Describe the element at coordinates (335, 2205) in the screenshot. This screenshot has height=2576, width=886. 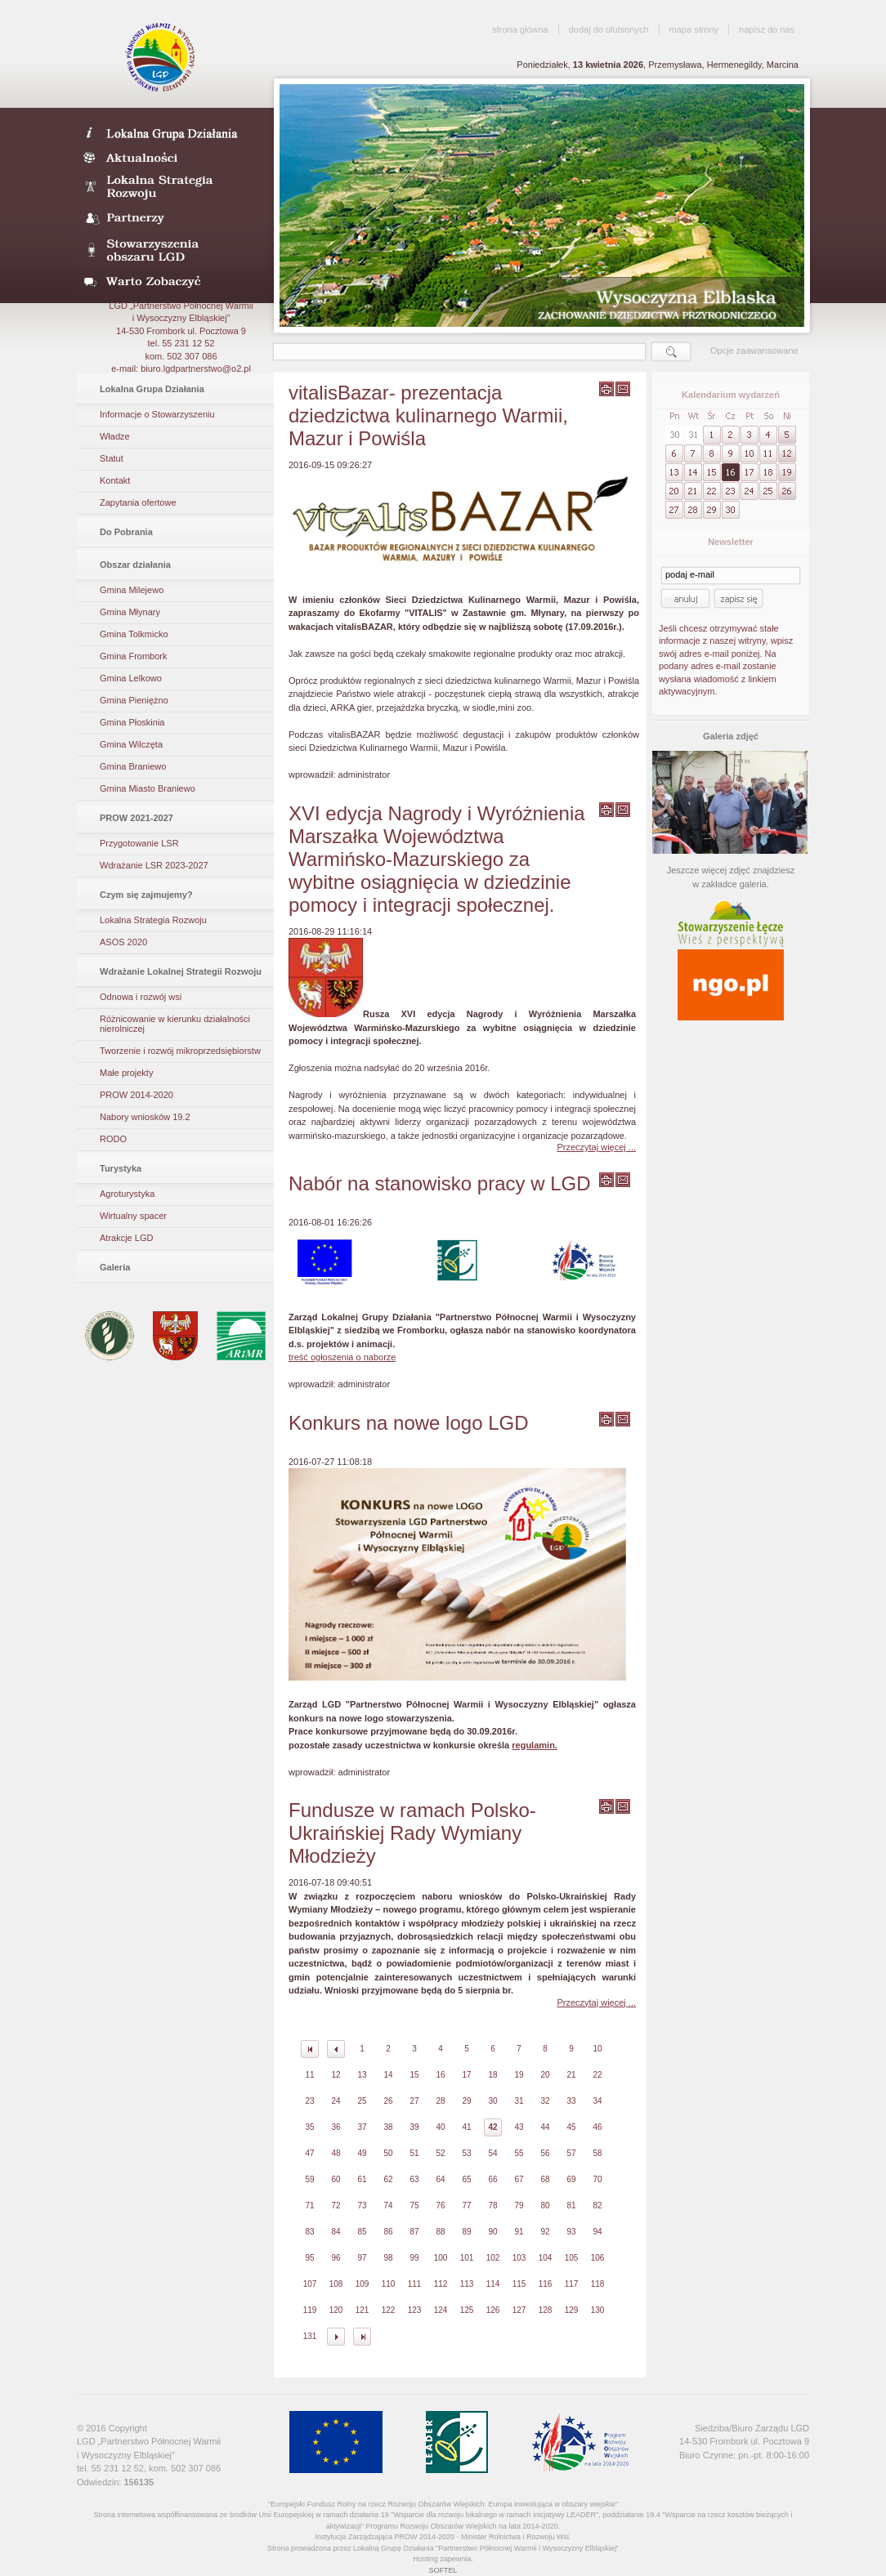
I see `72` at that location.